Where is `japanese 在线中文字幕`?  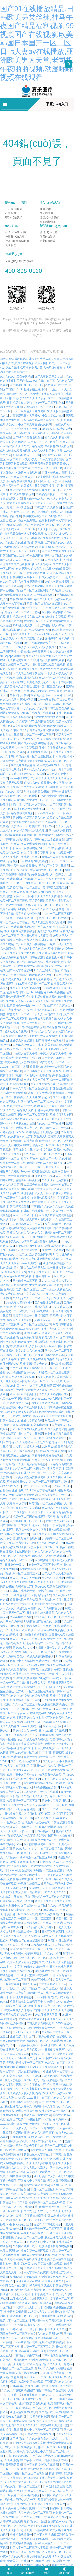 japanese 在线中文字幕 is located at coordinates (40, 380).